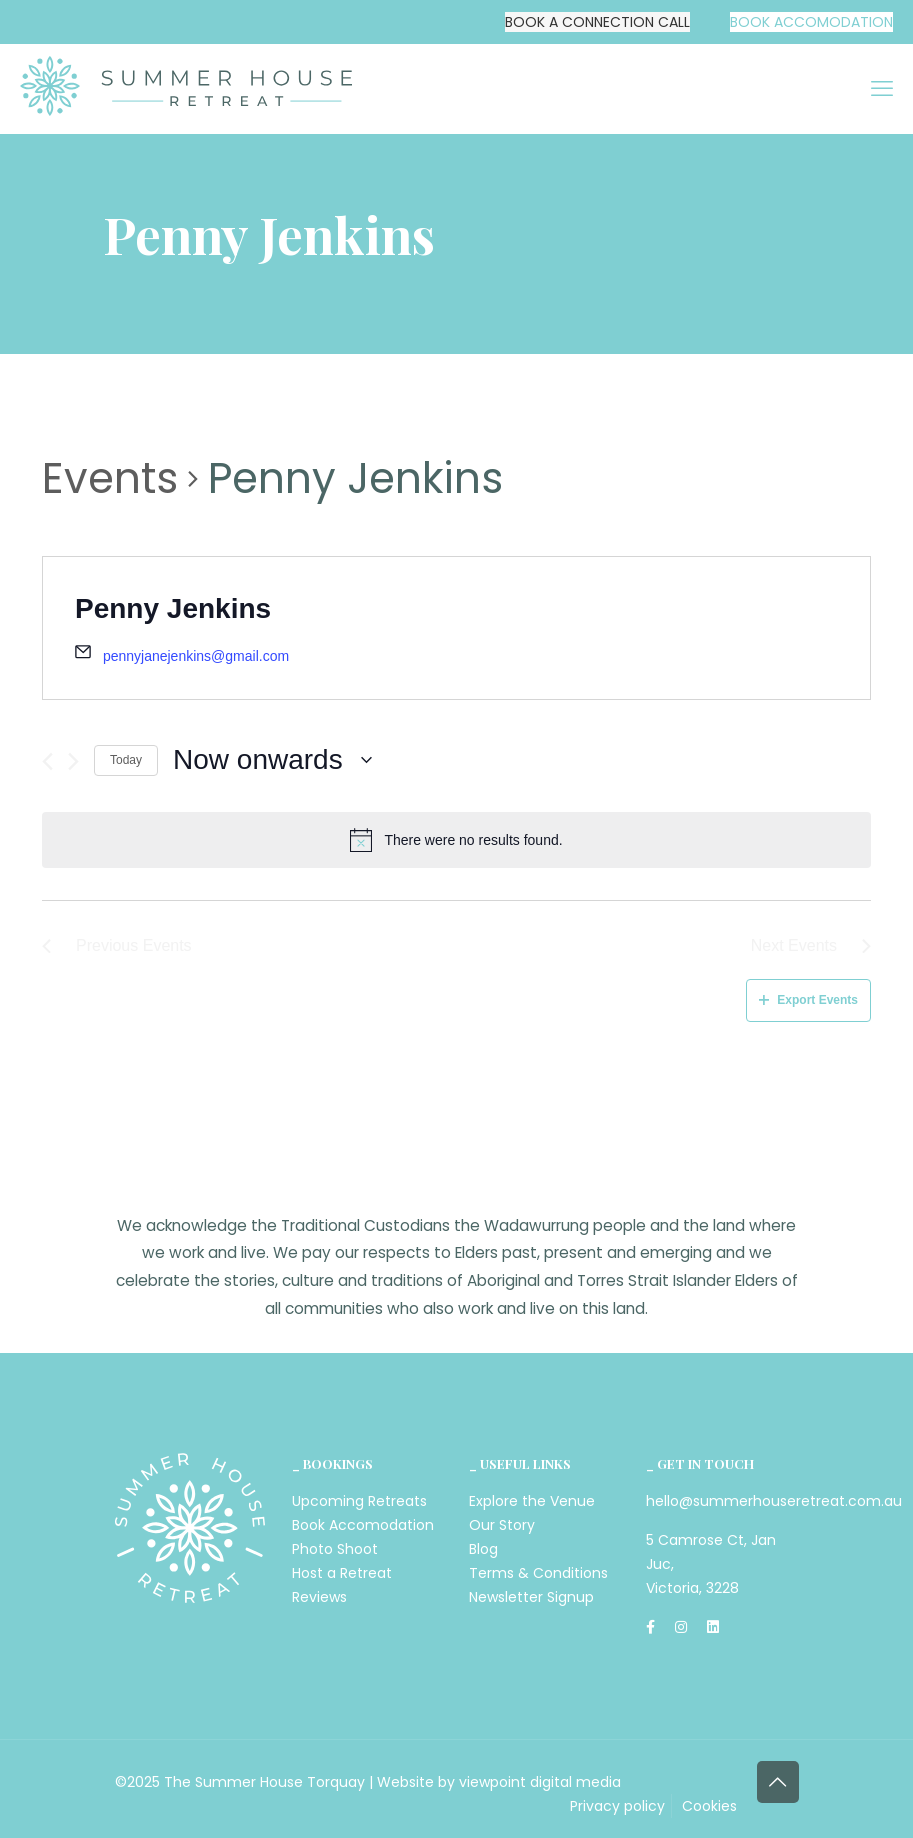  I want to click on Explore the Venue, so click(532, 1501).